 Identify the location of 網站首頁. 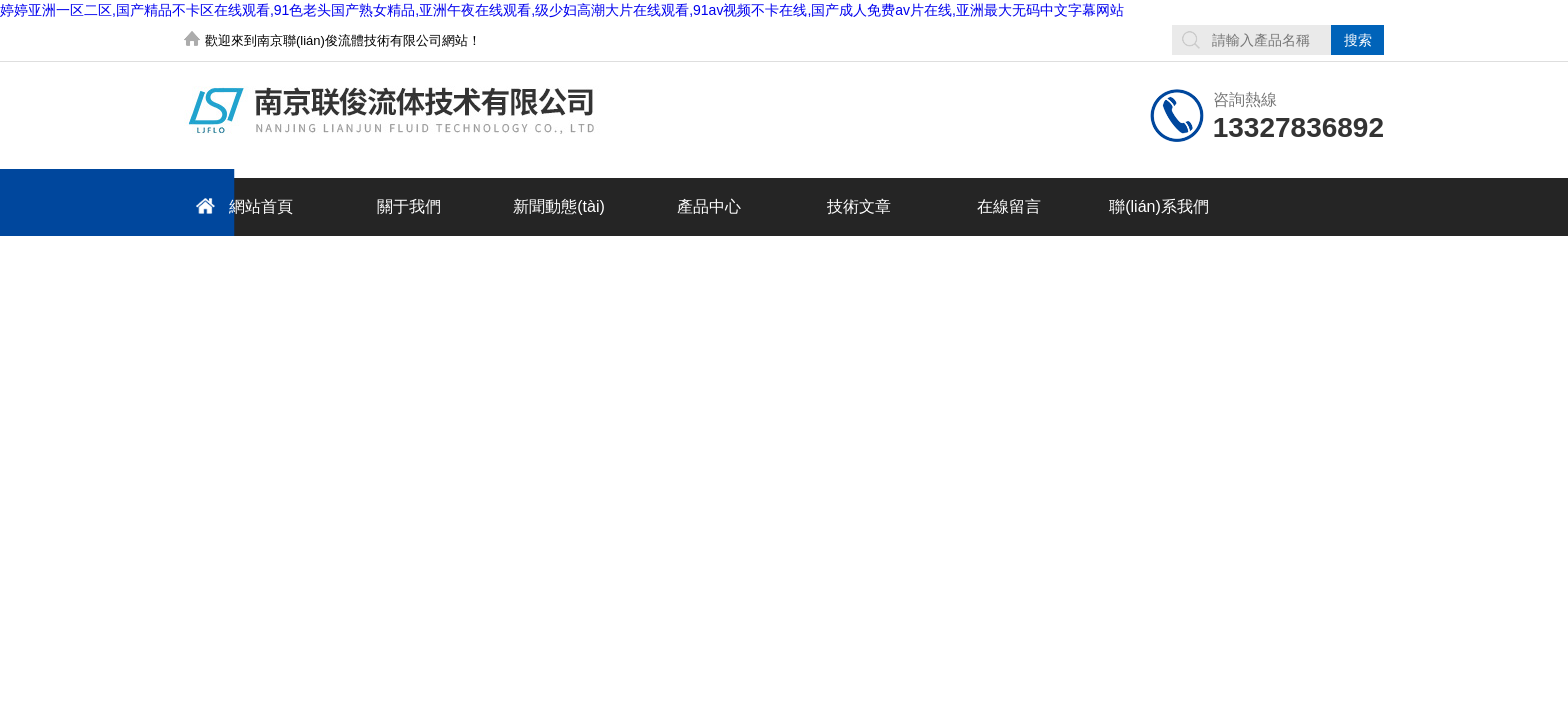
(241, 205).